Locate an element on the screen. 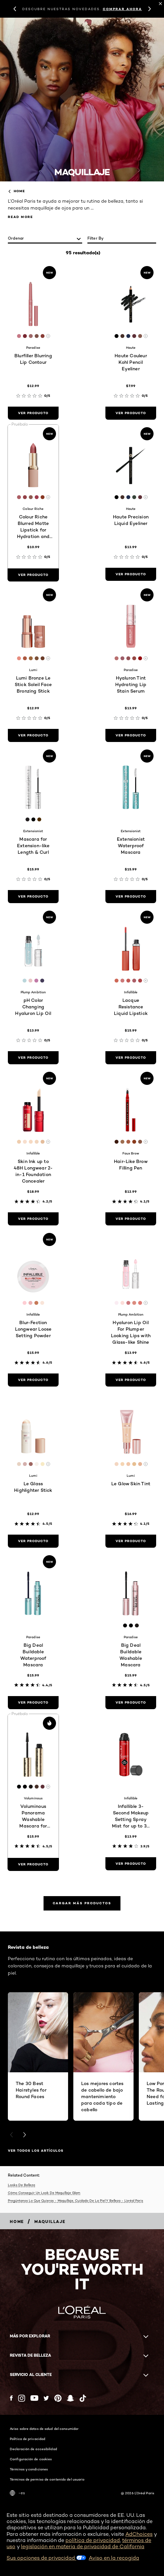  Política de privacidad is located at coordinates (27, 2439).